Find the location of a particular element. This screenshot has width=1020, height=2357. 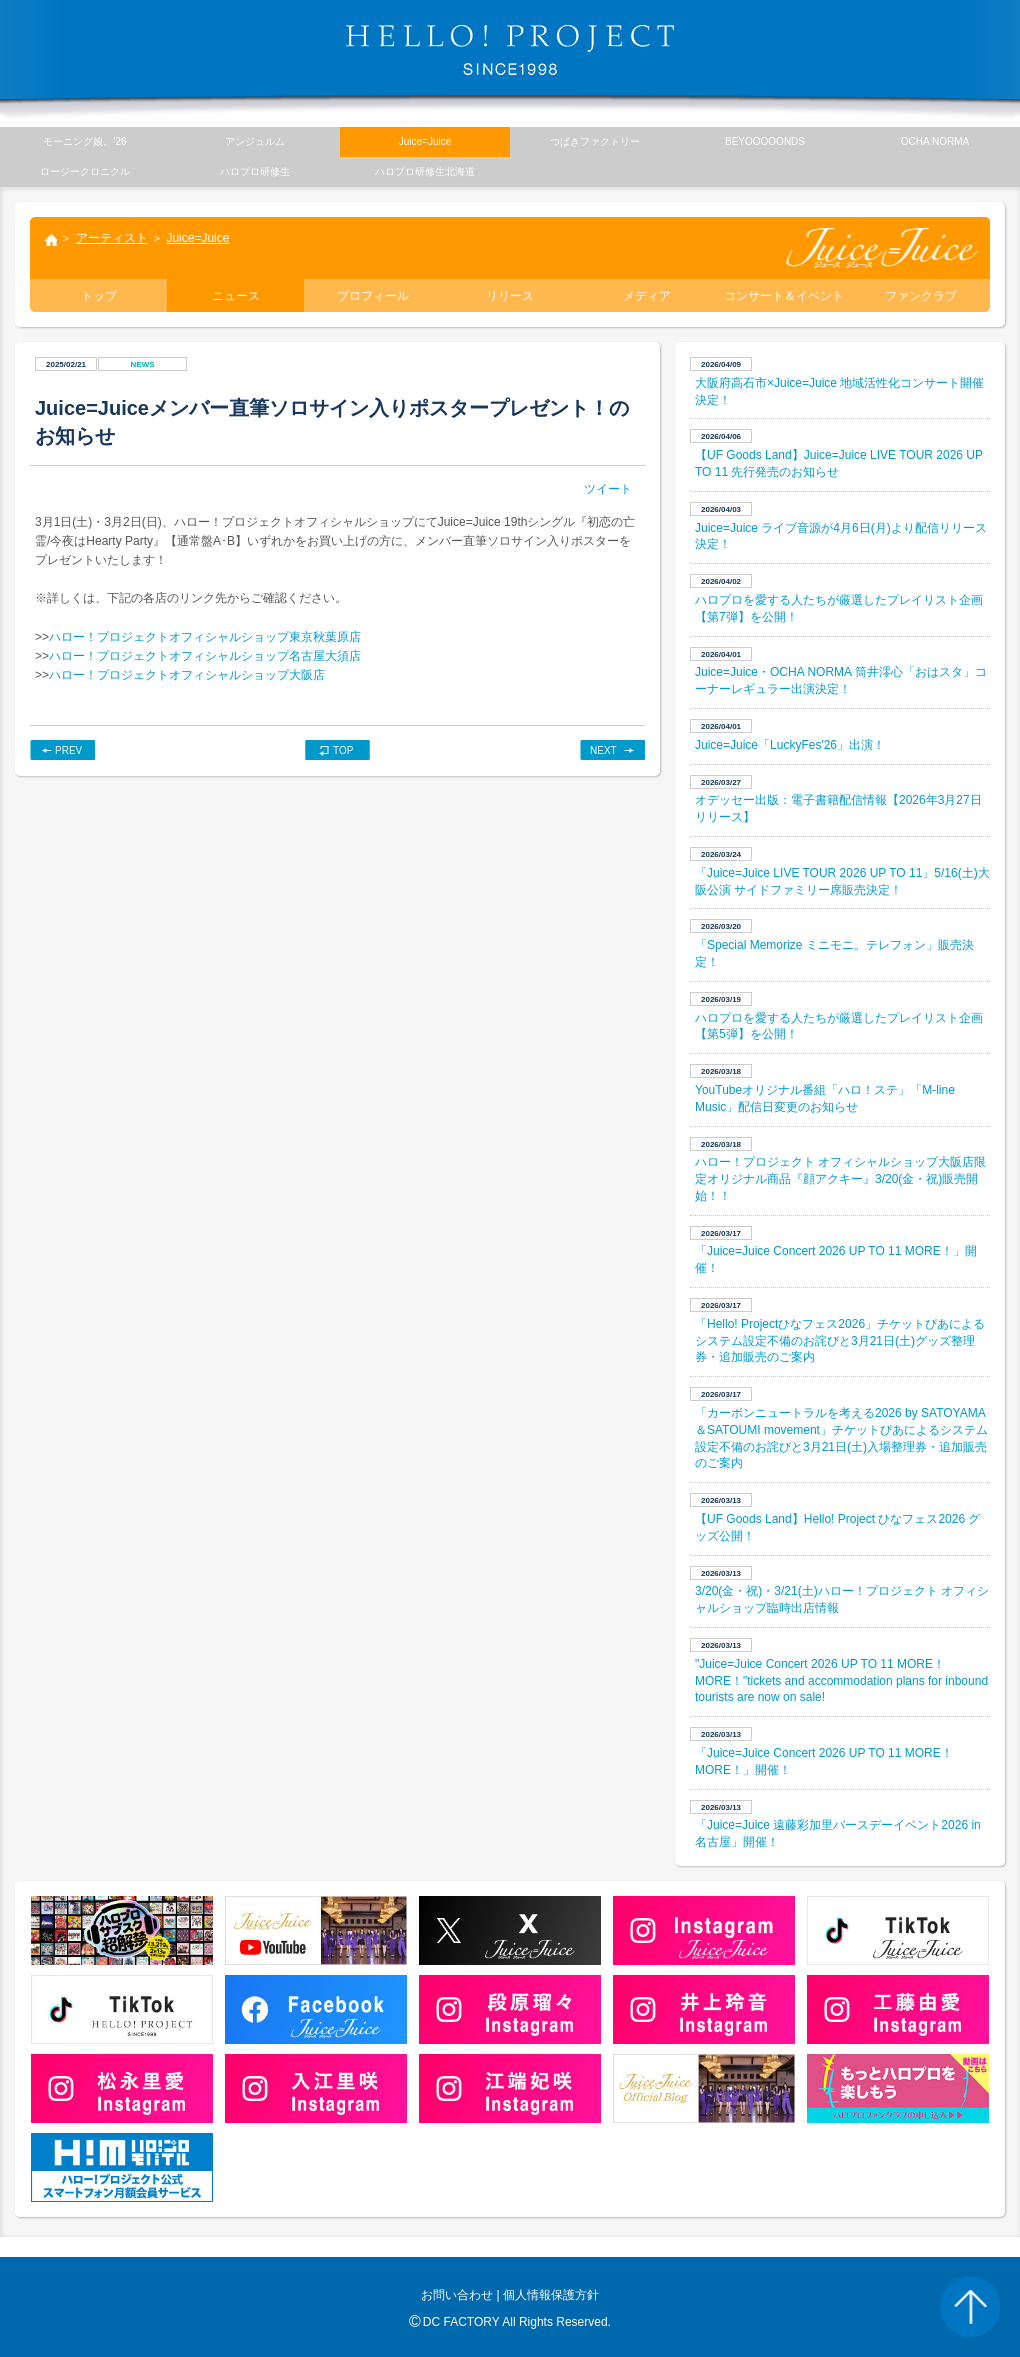

トップ is located at coordinates (50, 242).